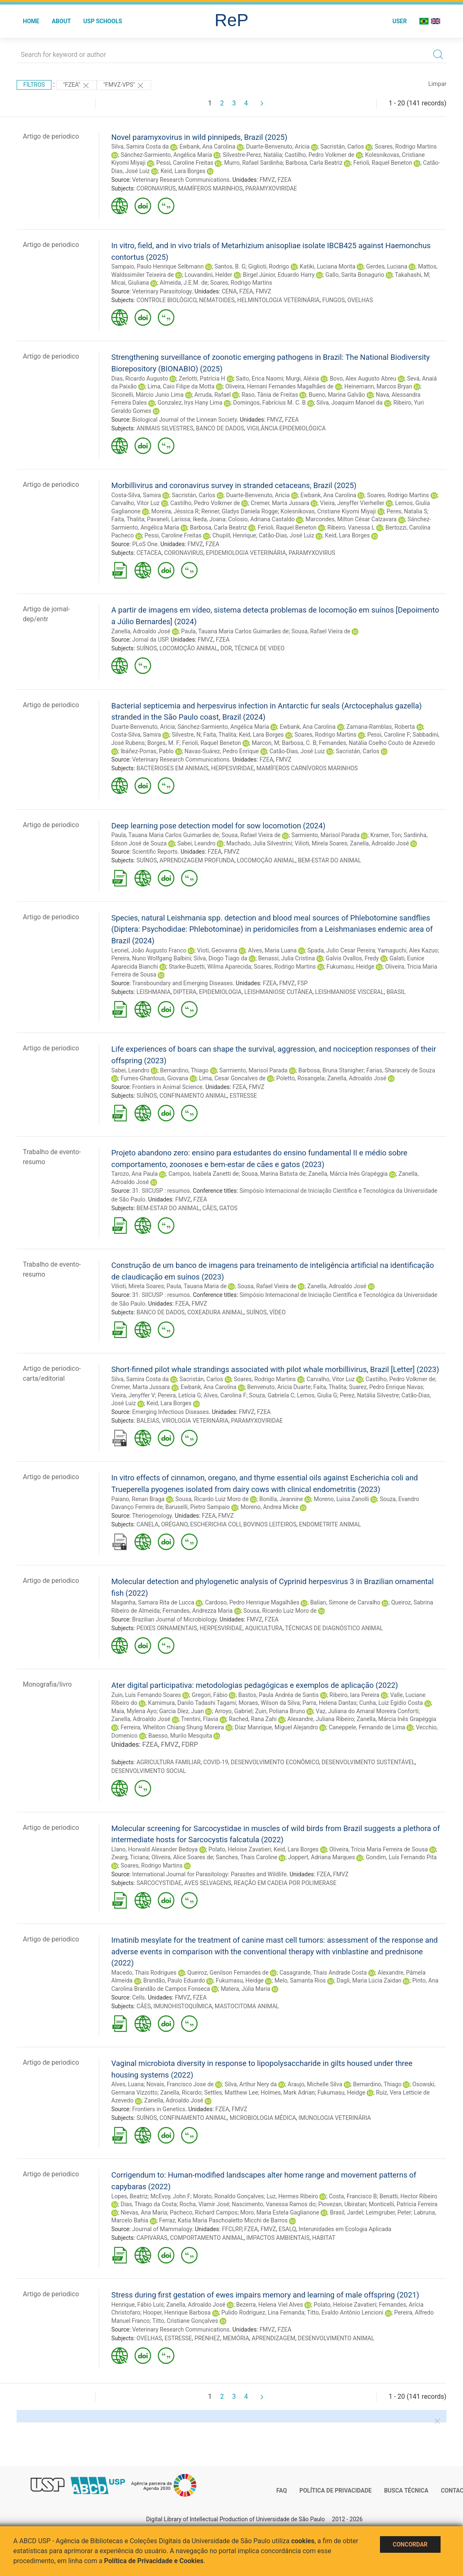 This screenshot has width=463, height=2576. Describe the element at coordinates (407, 950) in the screenshot. I see `Yamaguchi, Alex Kazuo` at that location.